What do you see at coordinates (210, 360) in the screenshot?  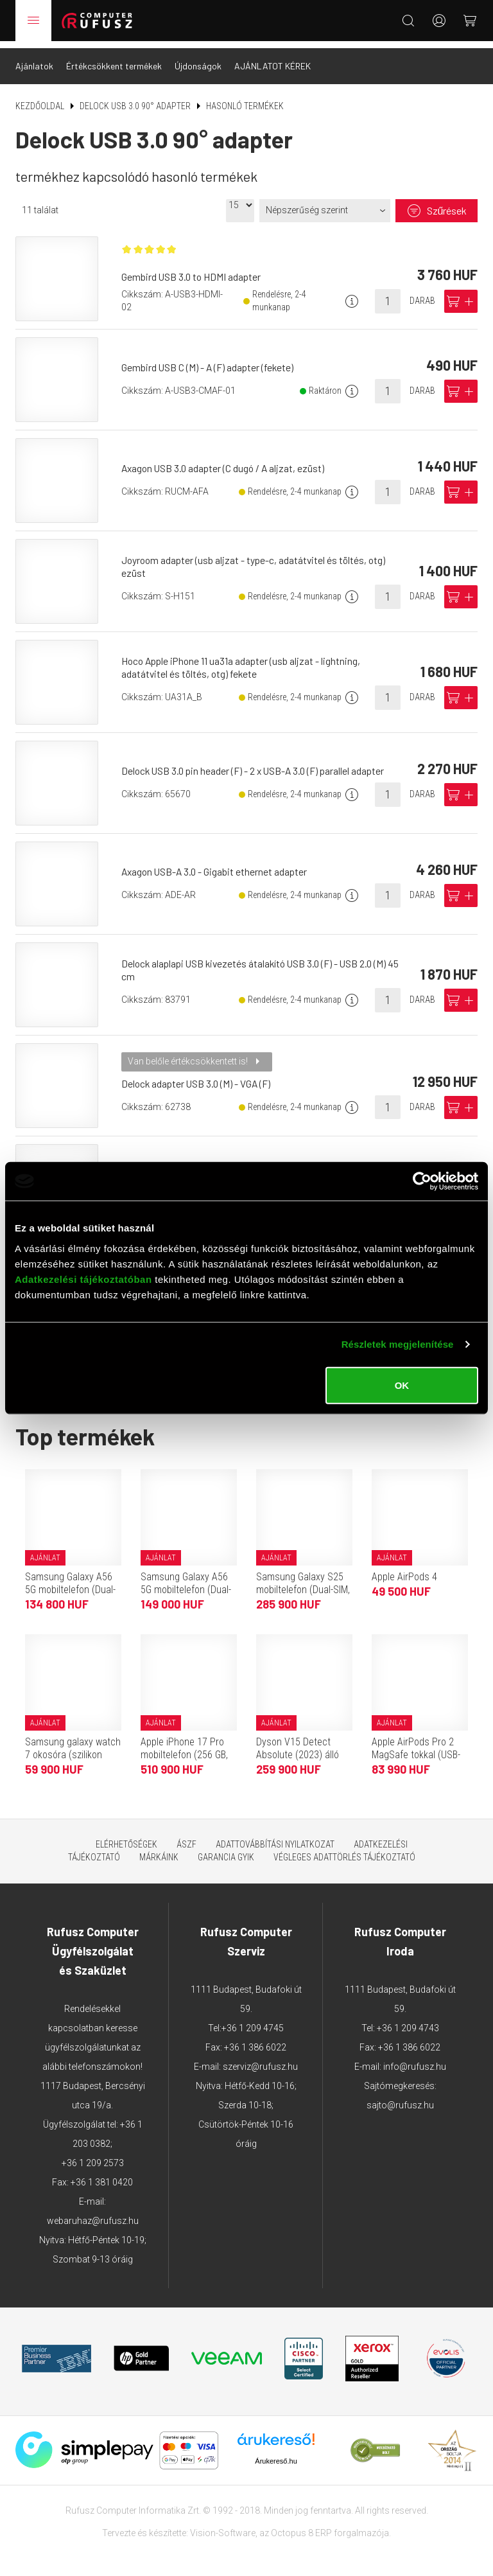 I see `Gembird USB C (M) - A (F) adapter (fekete)` at bounding box center [210, 360].